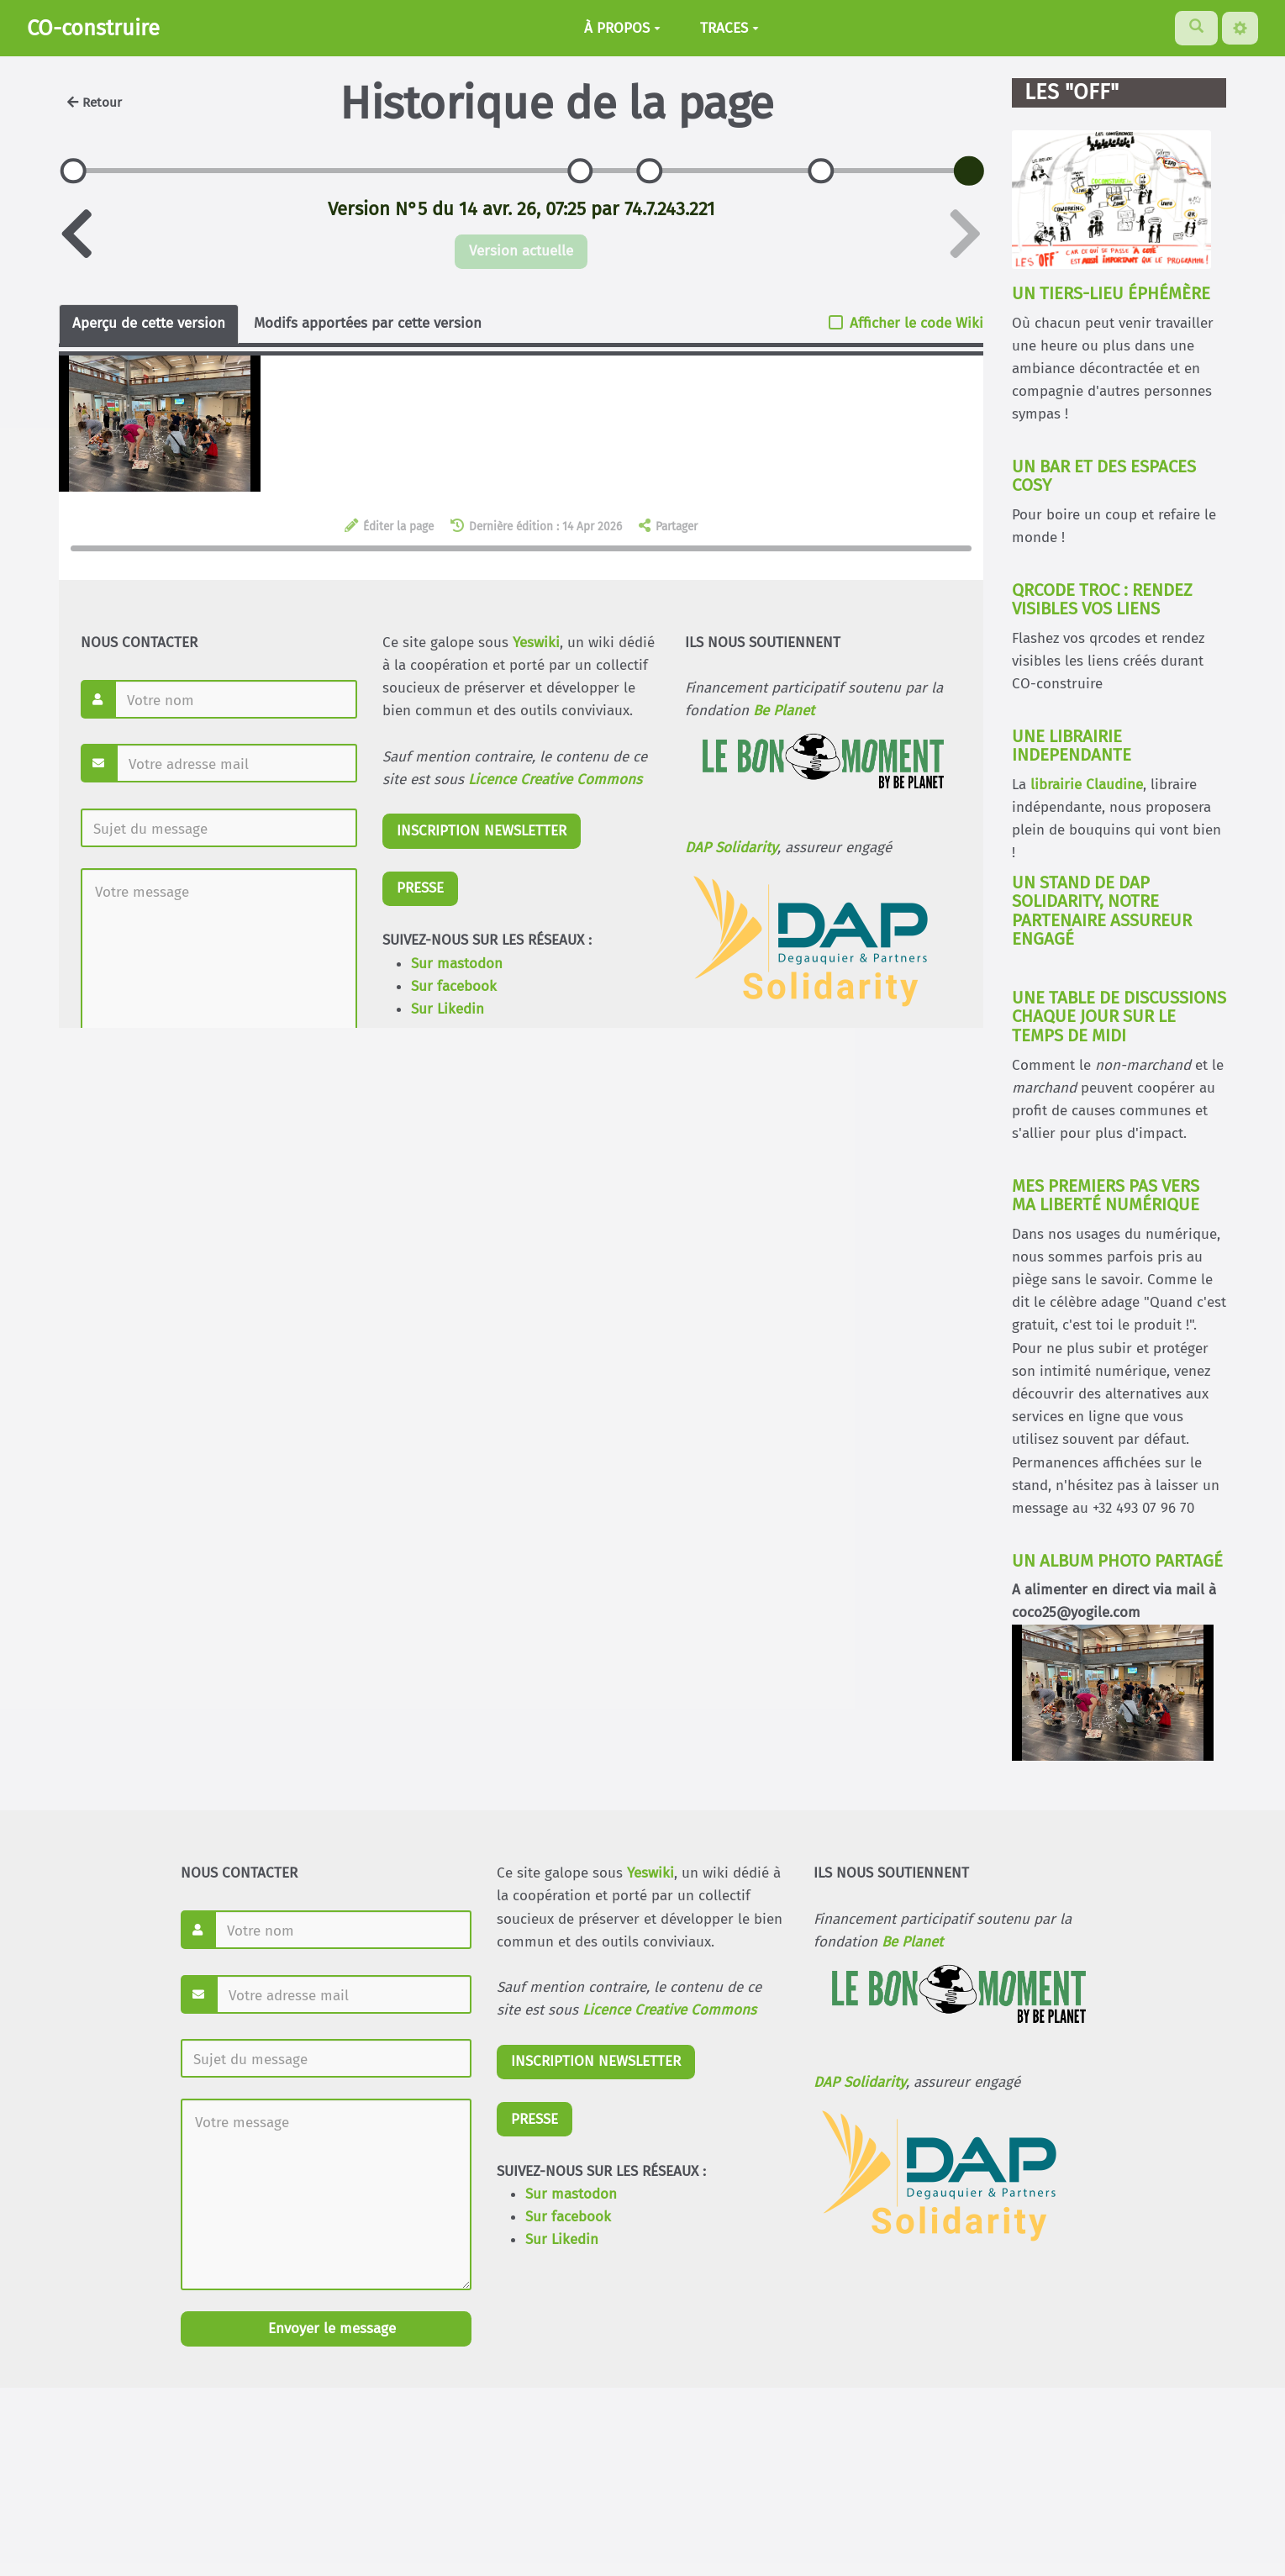 The width and height of the screenshot is (1285, 2576). I want to click on Sur facebook, so click(568, 2217).